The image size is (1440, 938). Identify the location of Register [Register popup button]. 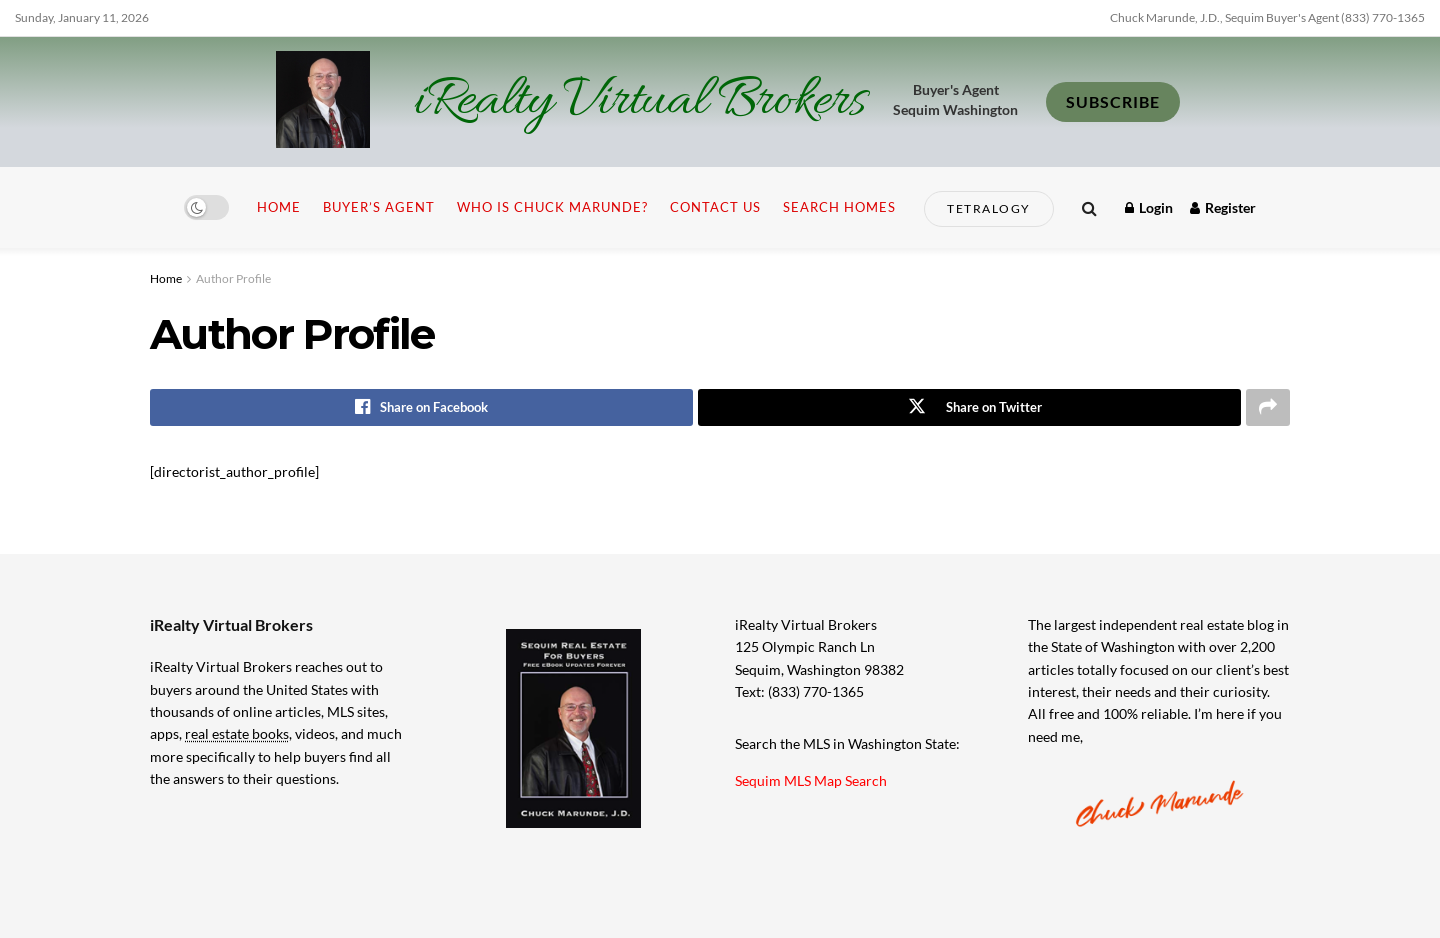
(1223, 207).